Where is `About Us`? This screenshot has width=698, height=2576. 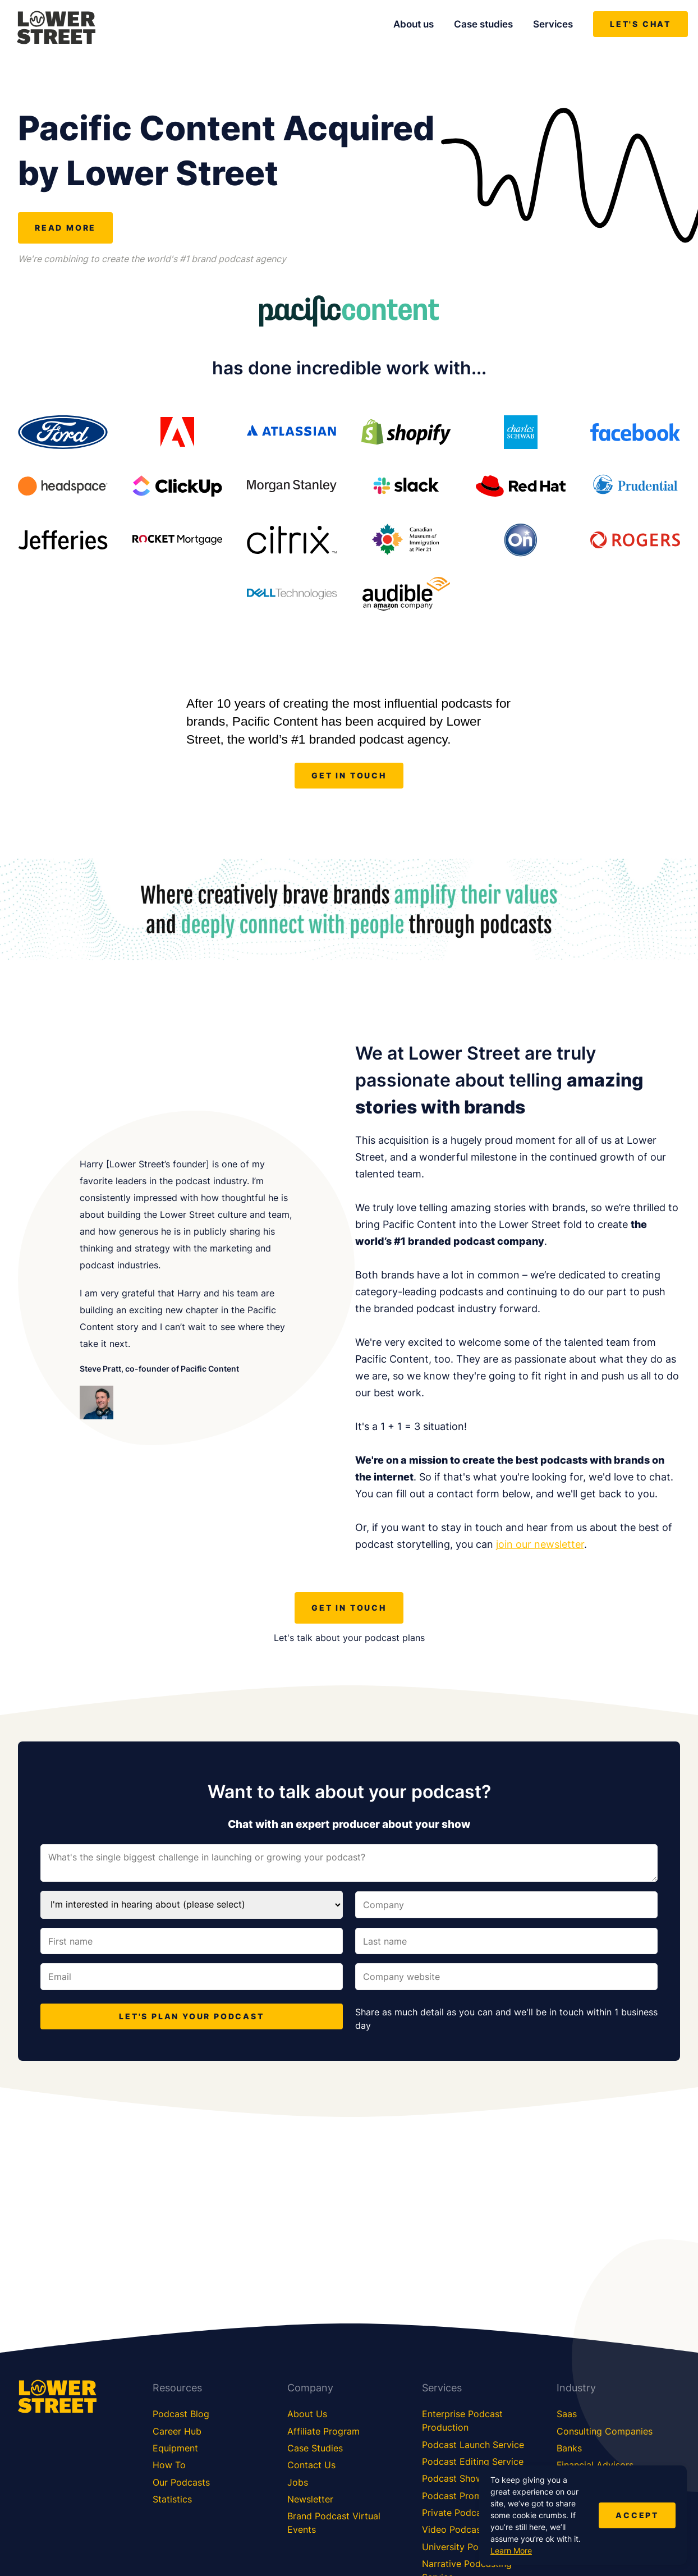
About Us is located at coordinates (307, 2413).